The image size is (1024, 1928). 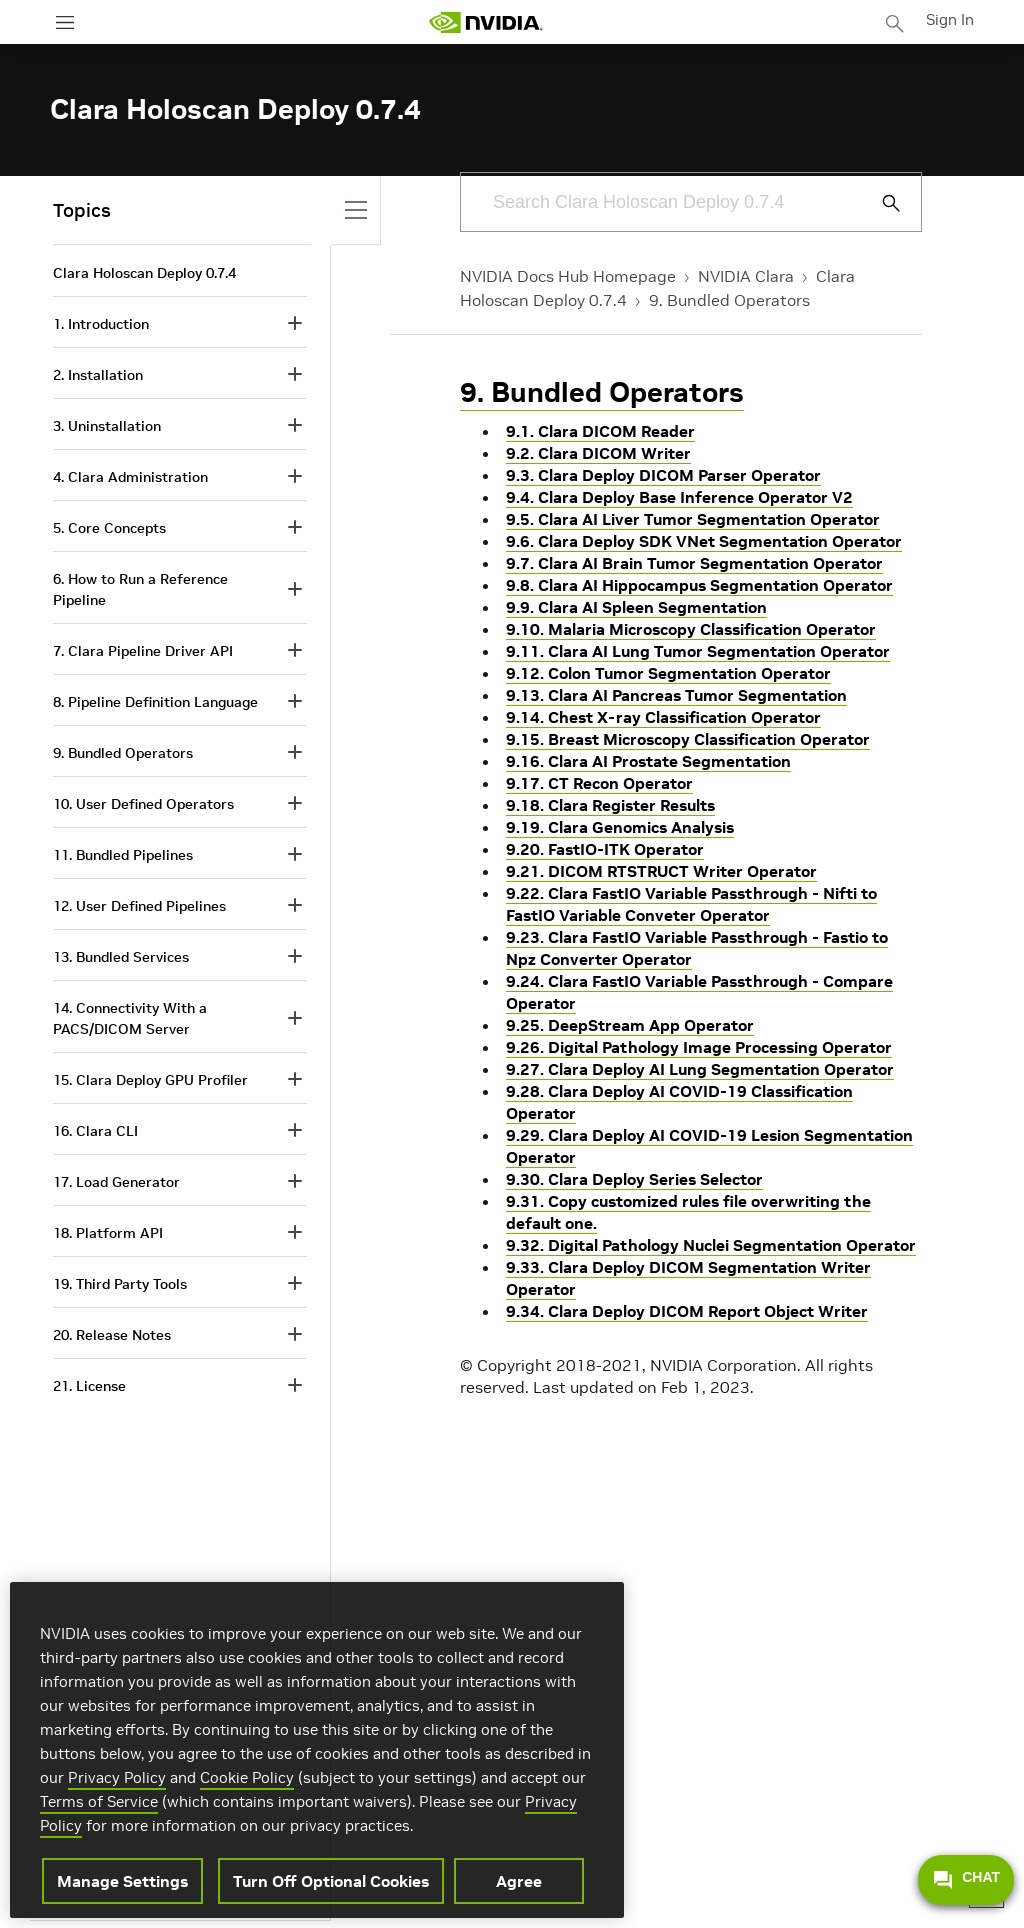 What do you see at coordinates (630, 1025) in the screenshot?
I see `9.25. DeepStream App Operator` at bounding box center [630, 1025].